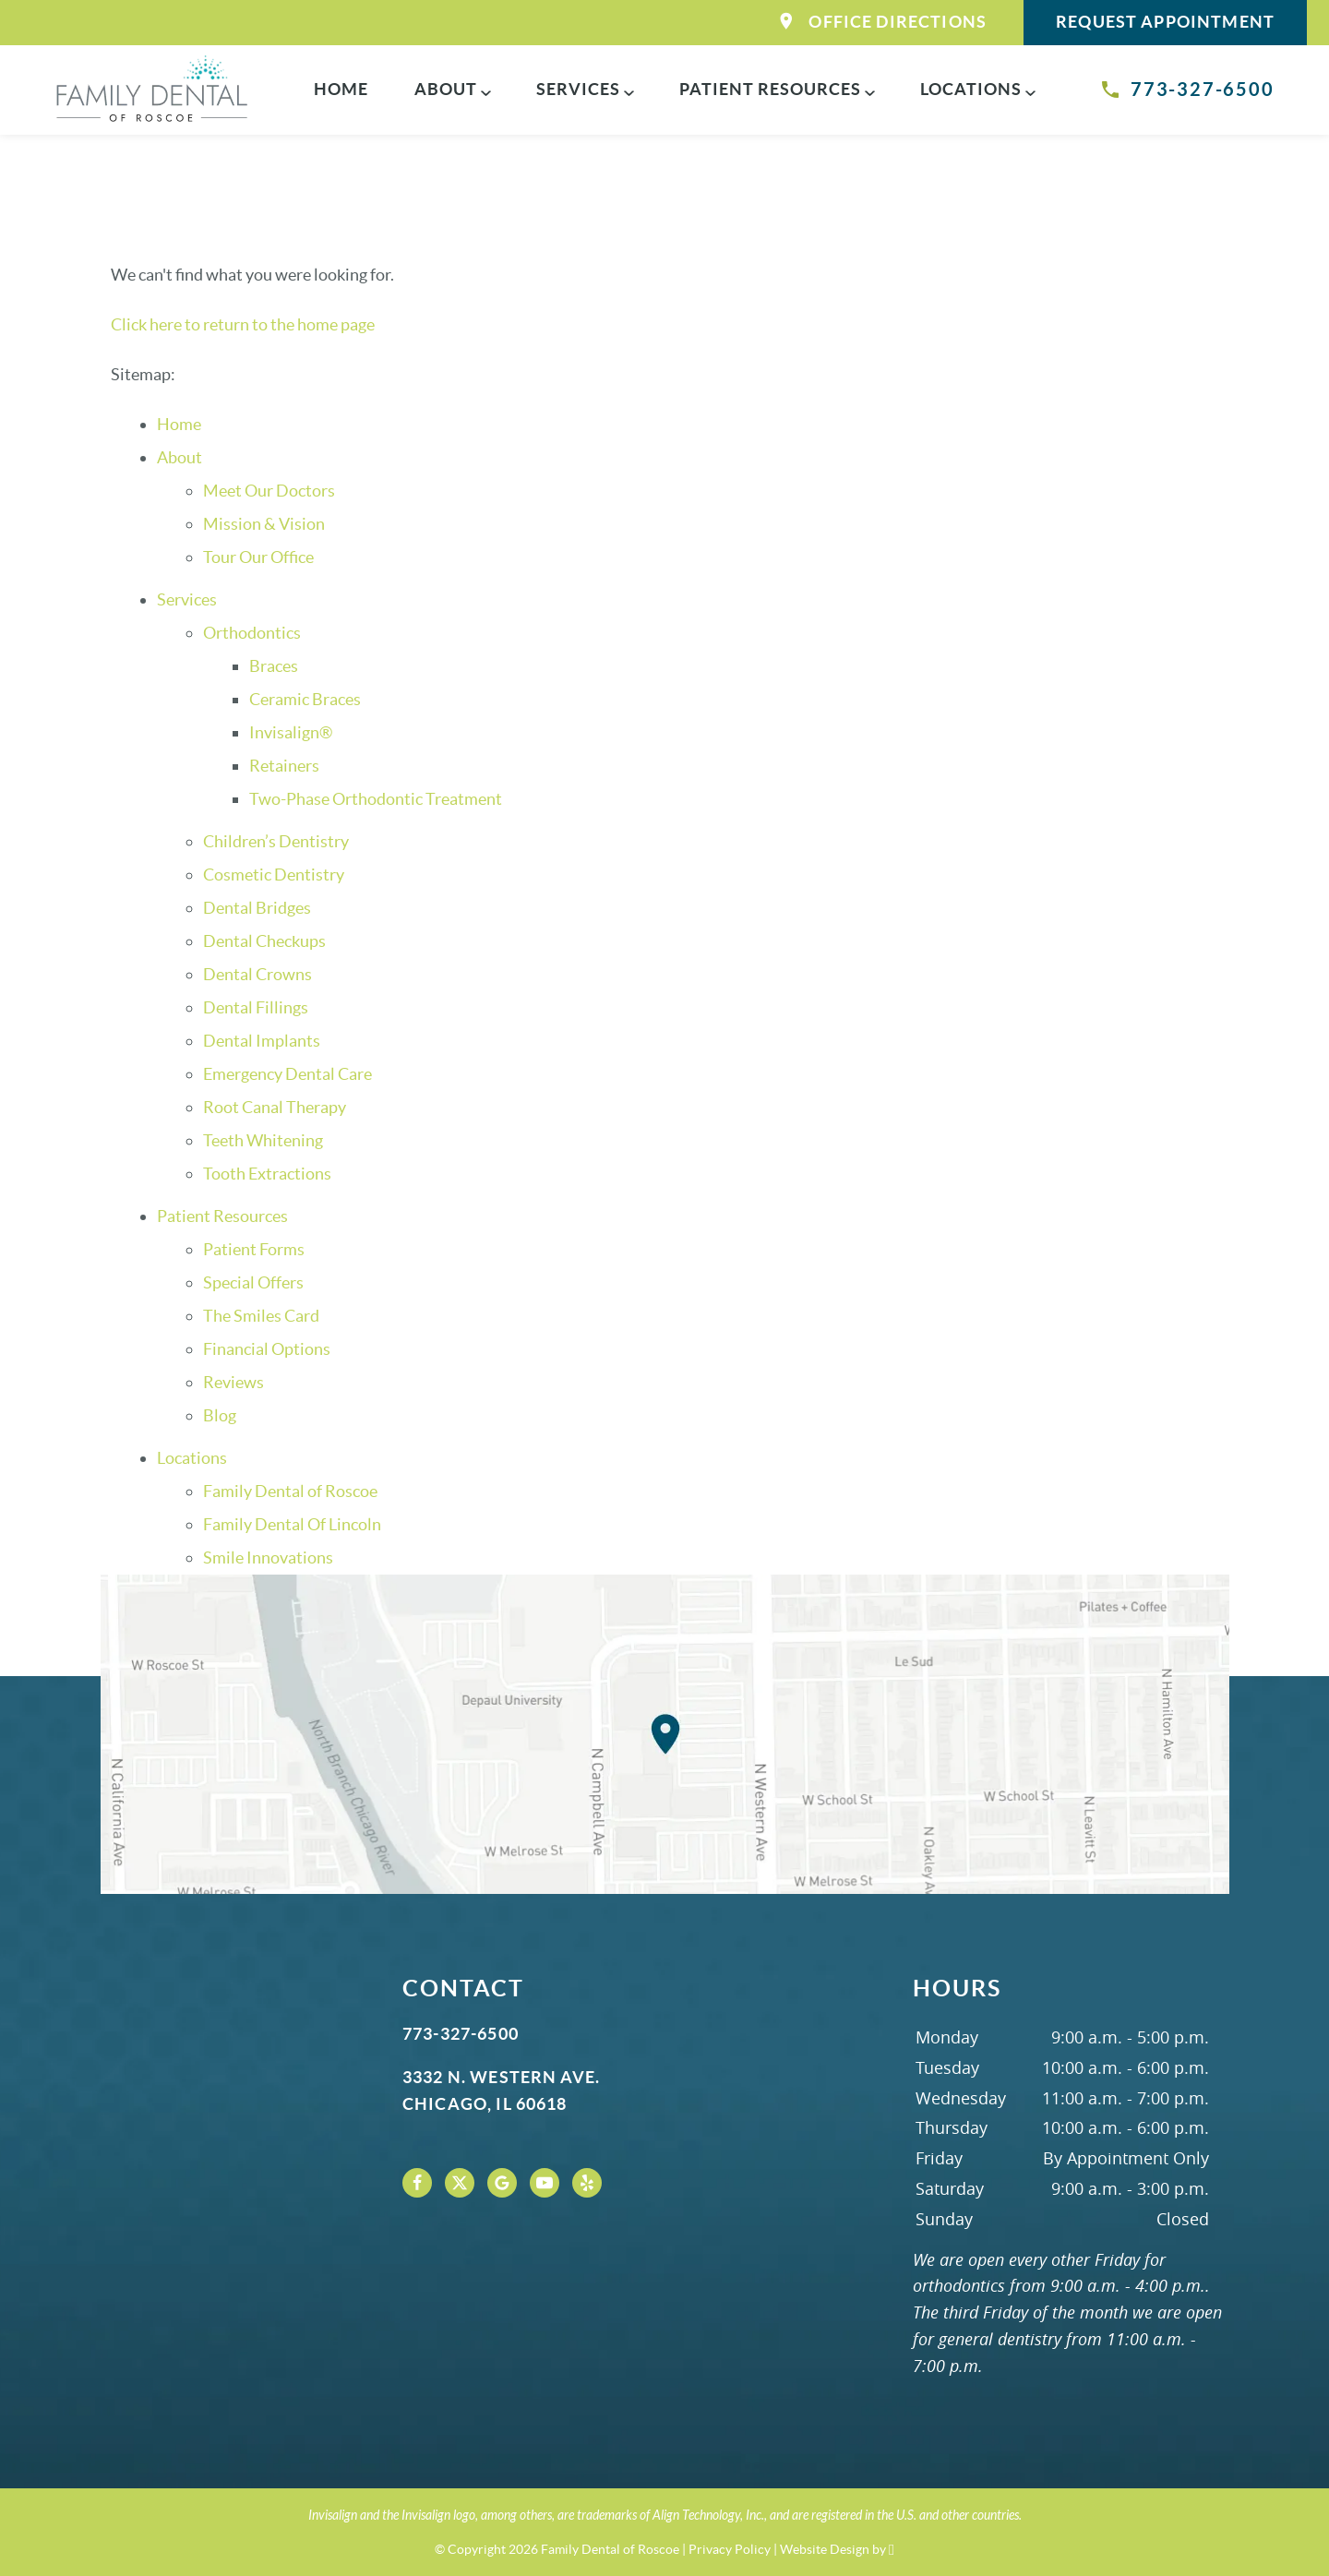  Describe the element at coordinates (587, 2183) in the screenshot. I see `[Yelp Link]` at that location.